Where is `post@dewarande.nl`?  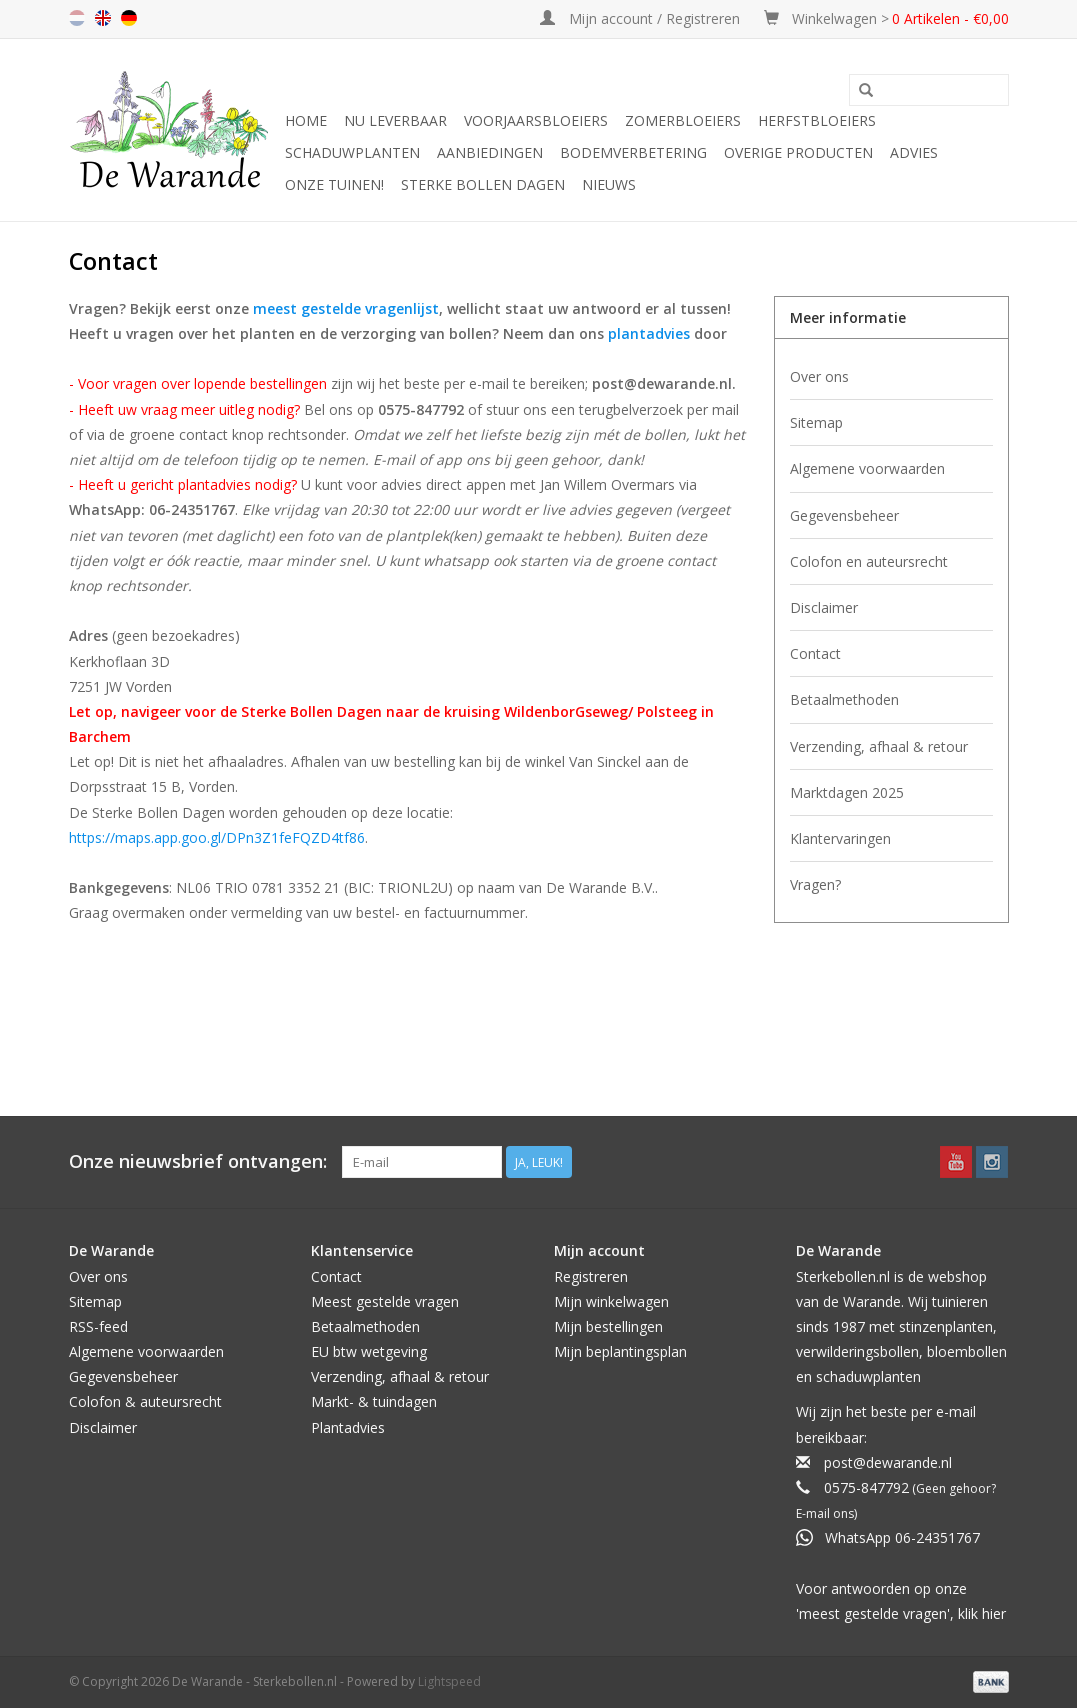 post@dewarande.nl is located at coordinates (888, 1462).